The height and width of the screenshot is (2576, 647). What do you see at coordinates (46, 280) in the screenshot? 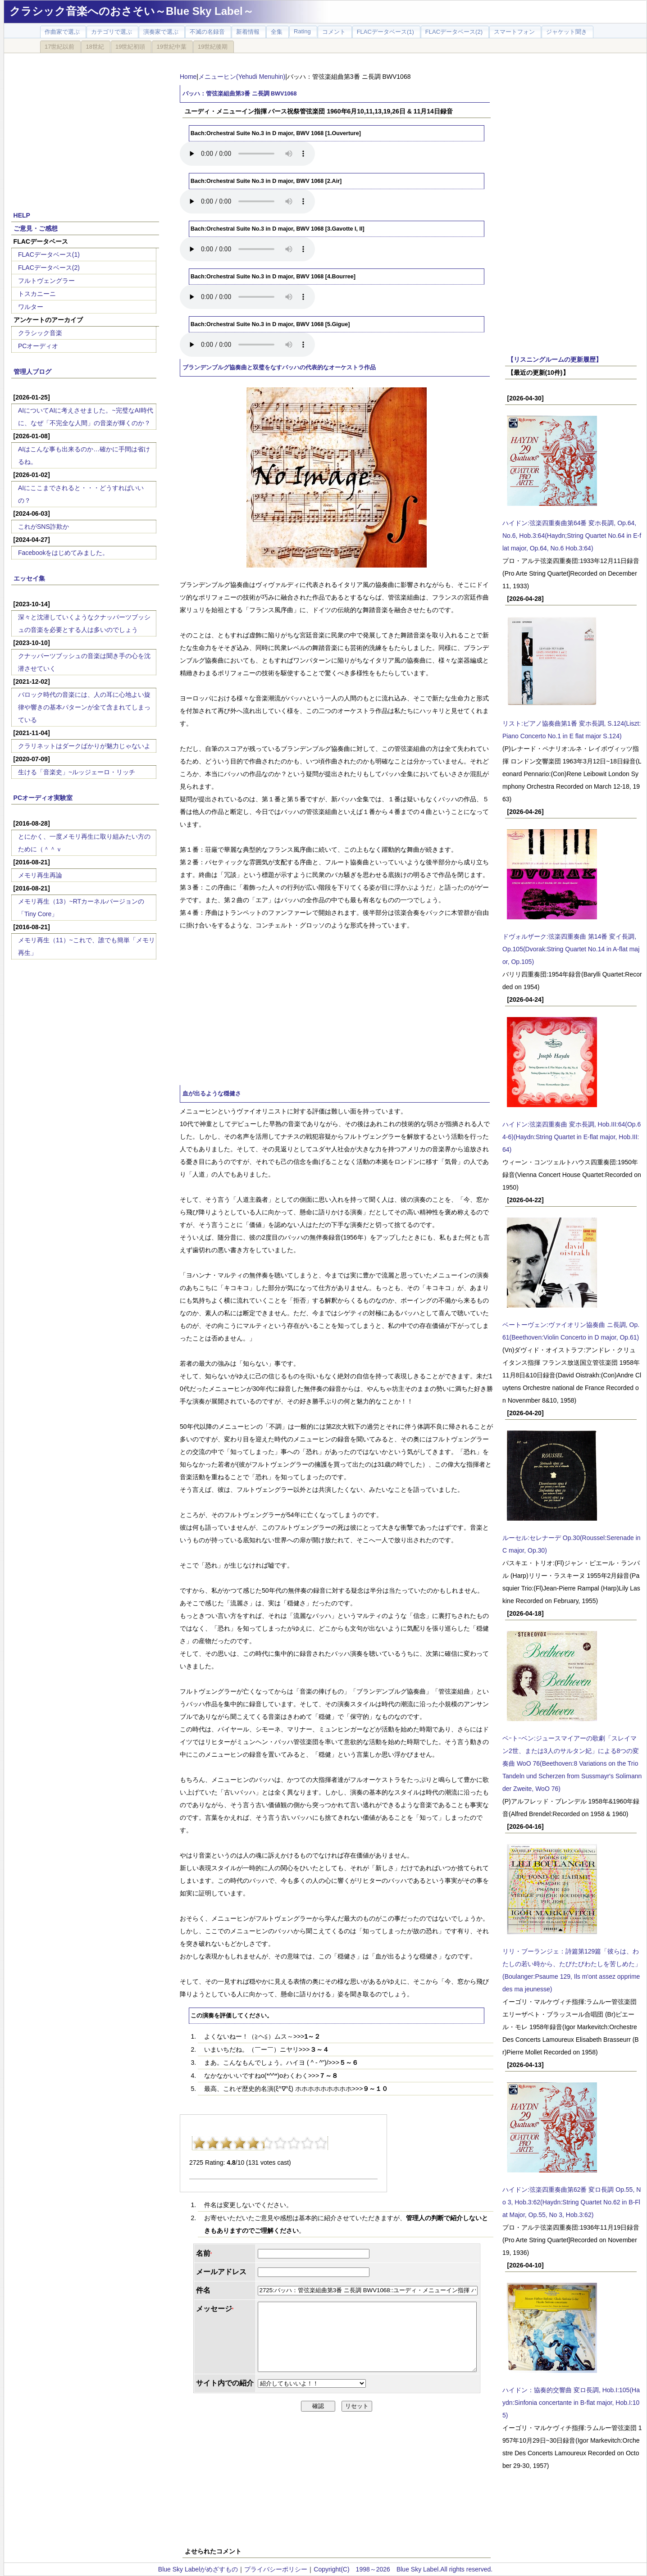
I see `フルトヴェングラー` at bounding box center [46, 280].